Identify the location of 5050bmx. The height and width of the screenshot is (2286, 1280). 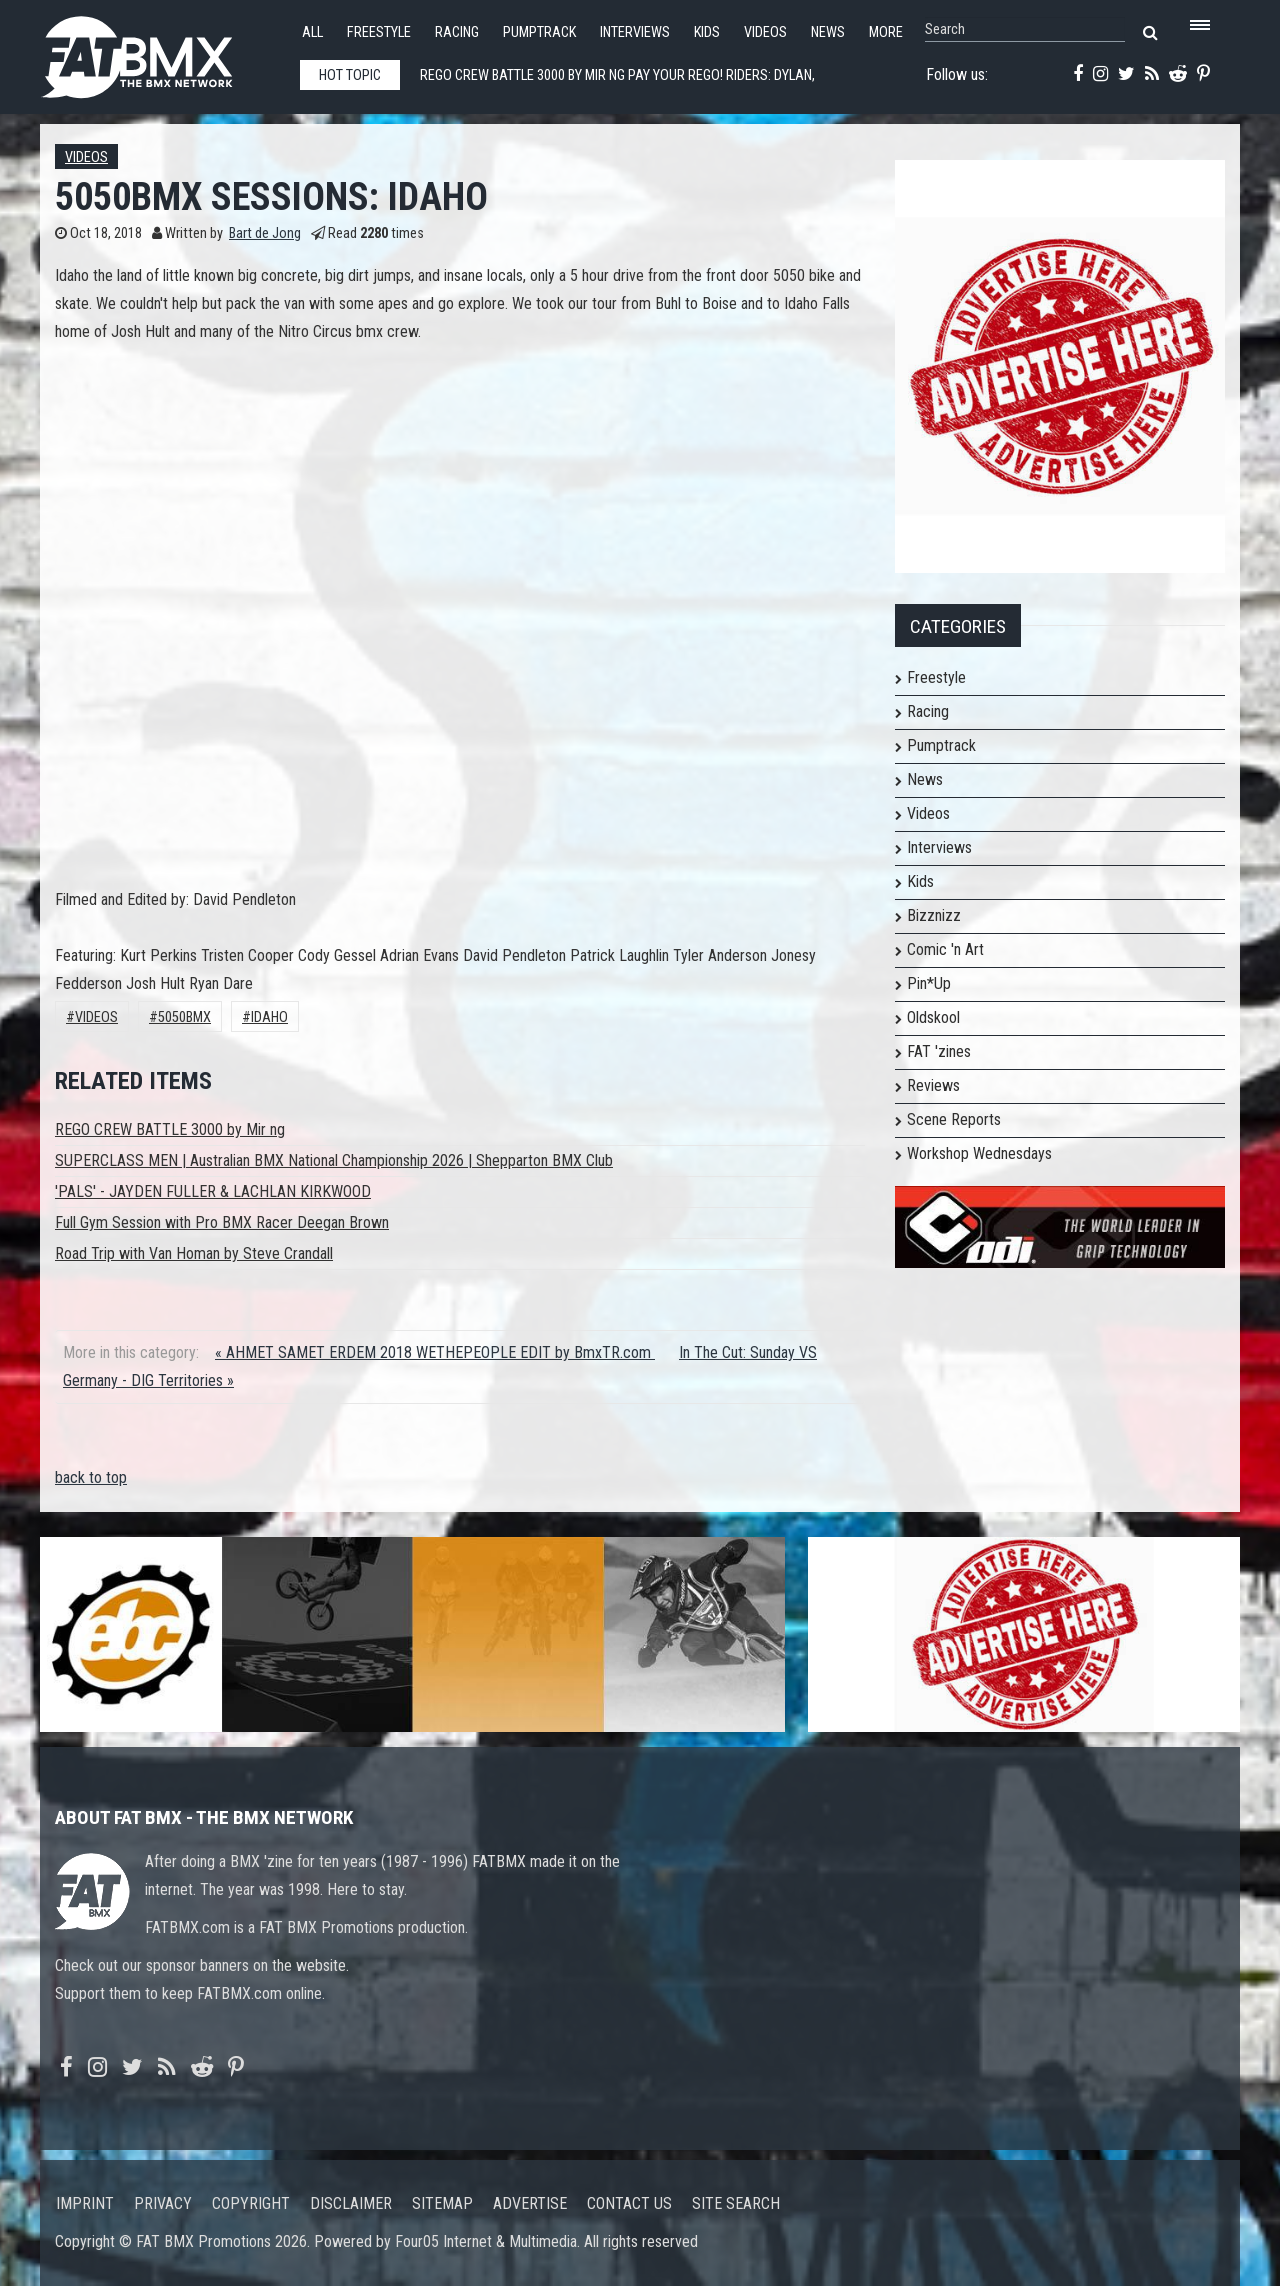
(184, 1017).